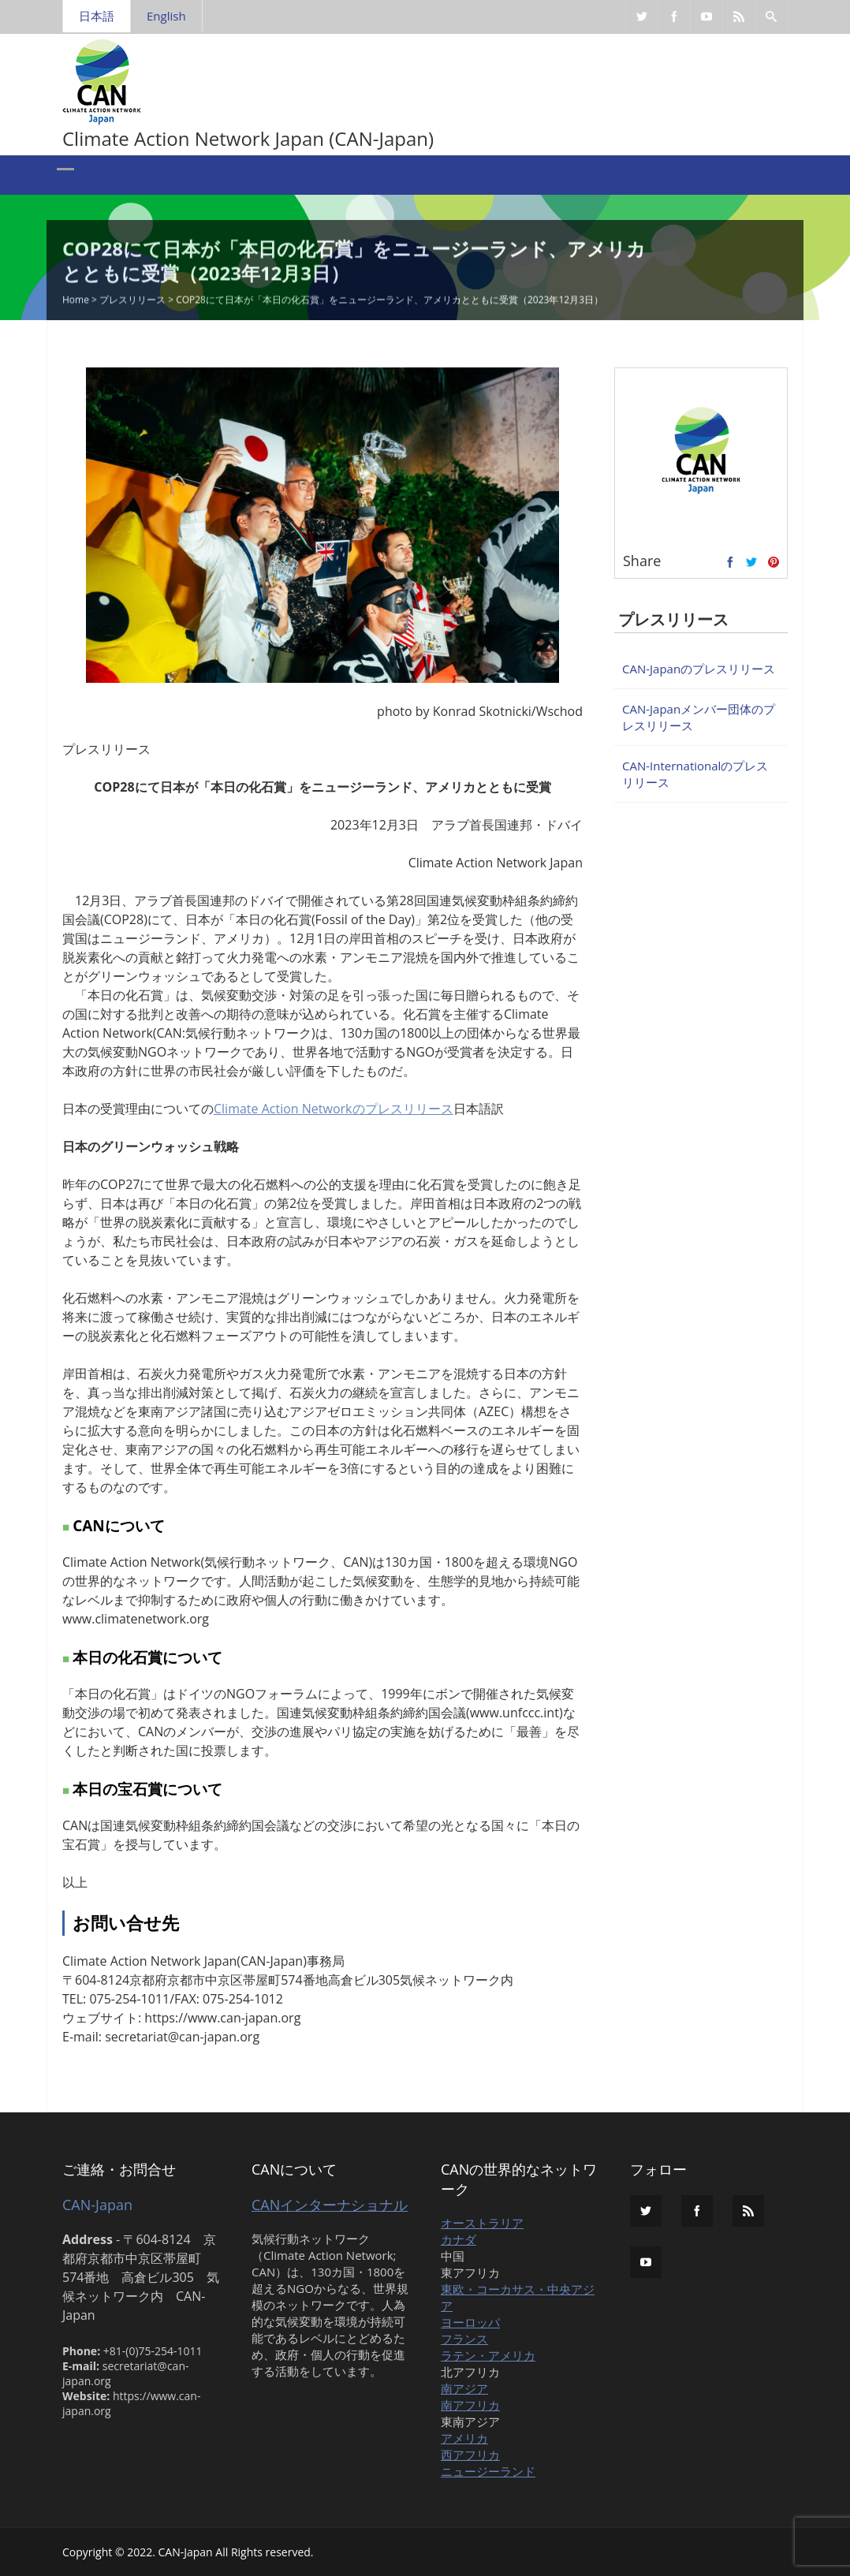  Describe the element at coordinates (482, 2223) in the screenshot. I see `オーストラリア` at that location.